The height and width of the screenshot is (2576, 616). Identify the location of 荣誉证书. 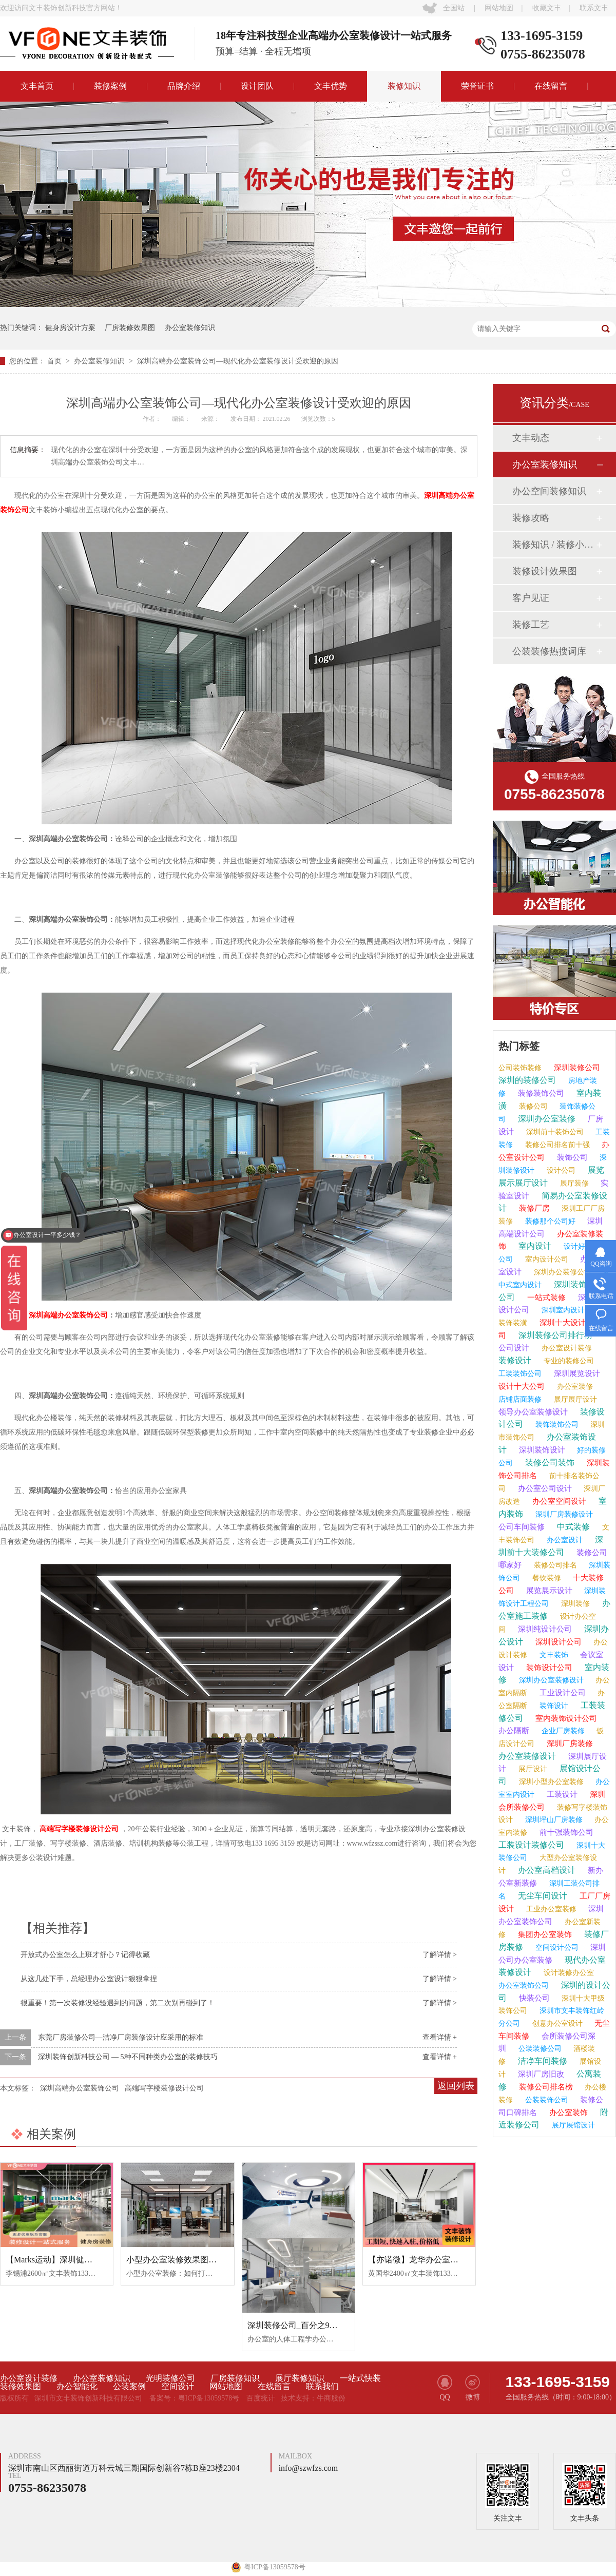
(477, 86).